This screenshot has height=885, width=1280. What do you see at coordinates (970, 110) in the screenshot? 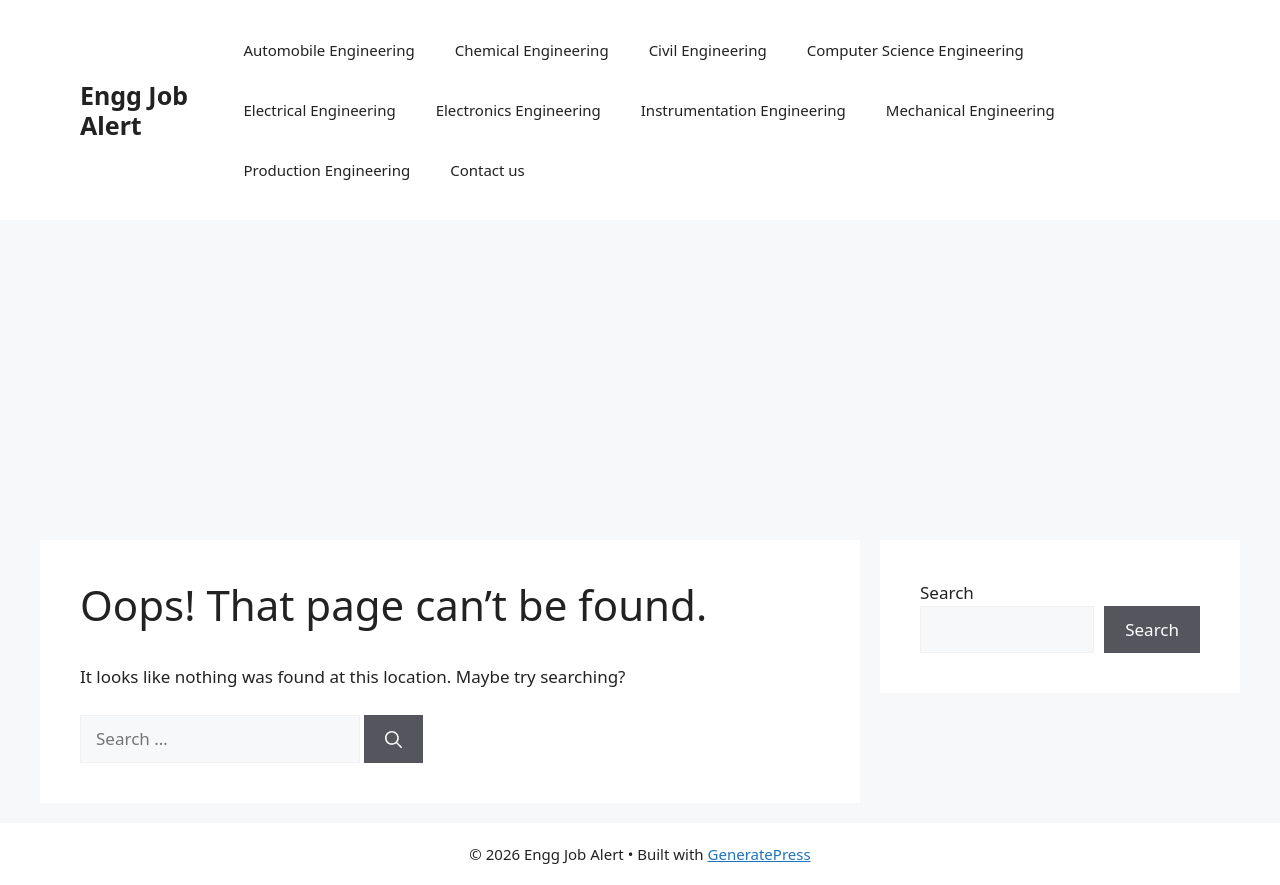
I see `Mechanical Engineering` at bounding box center [970, 110].